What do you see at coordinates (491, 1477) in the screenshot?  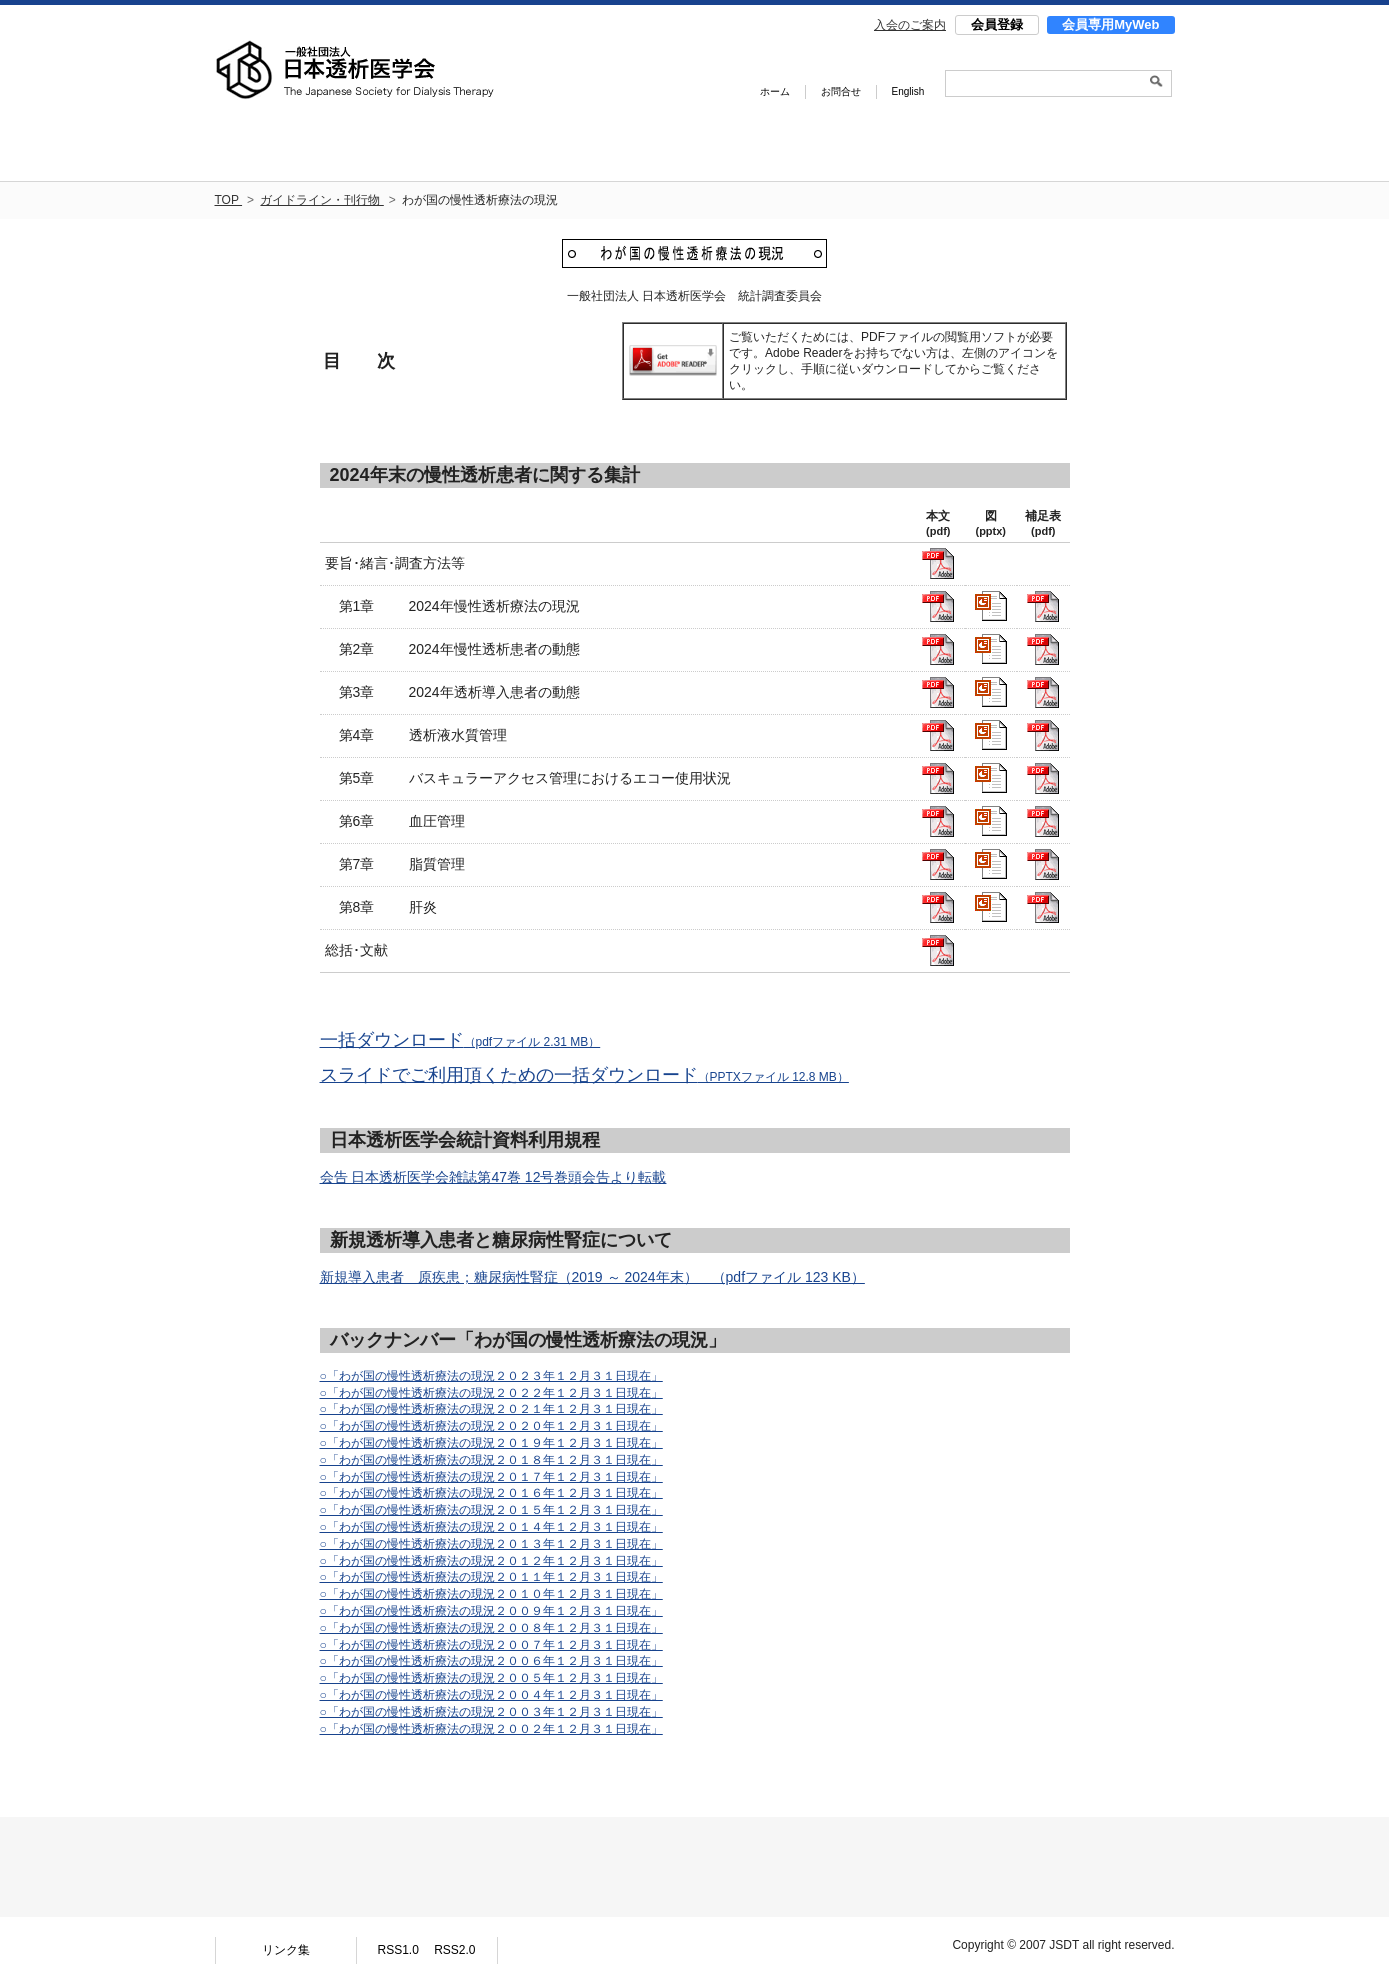 I see `○「わが国の慢性透析療法の現況２０１７年１２月３１日現在」` at bounding box center [491, 1477].